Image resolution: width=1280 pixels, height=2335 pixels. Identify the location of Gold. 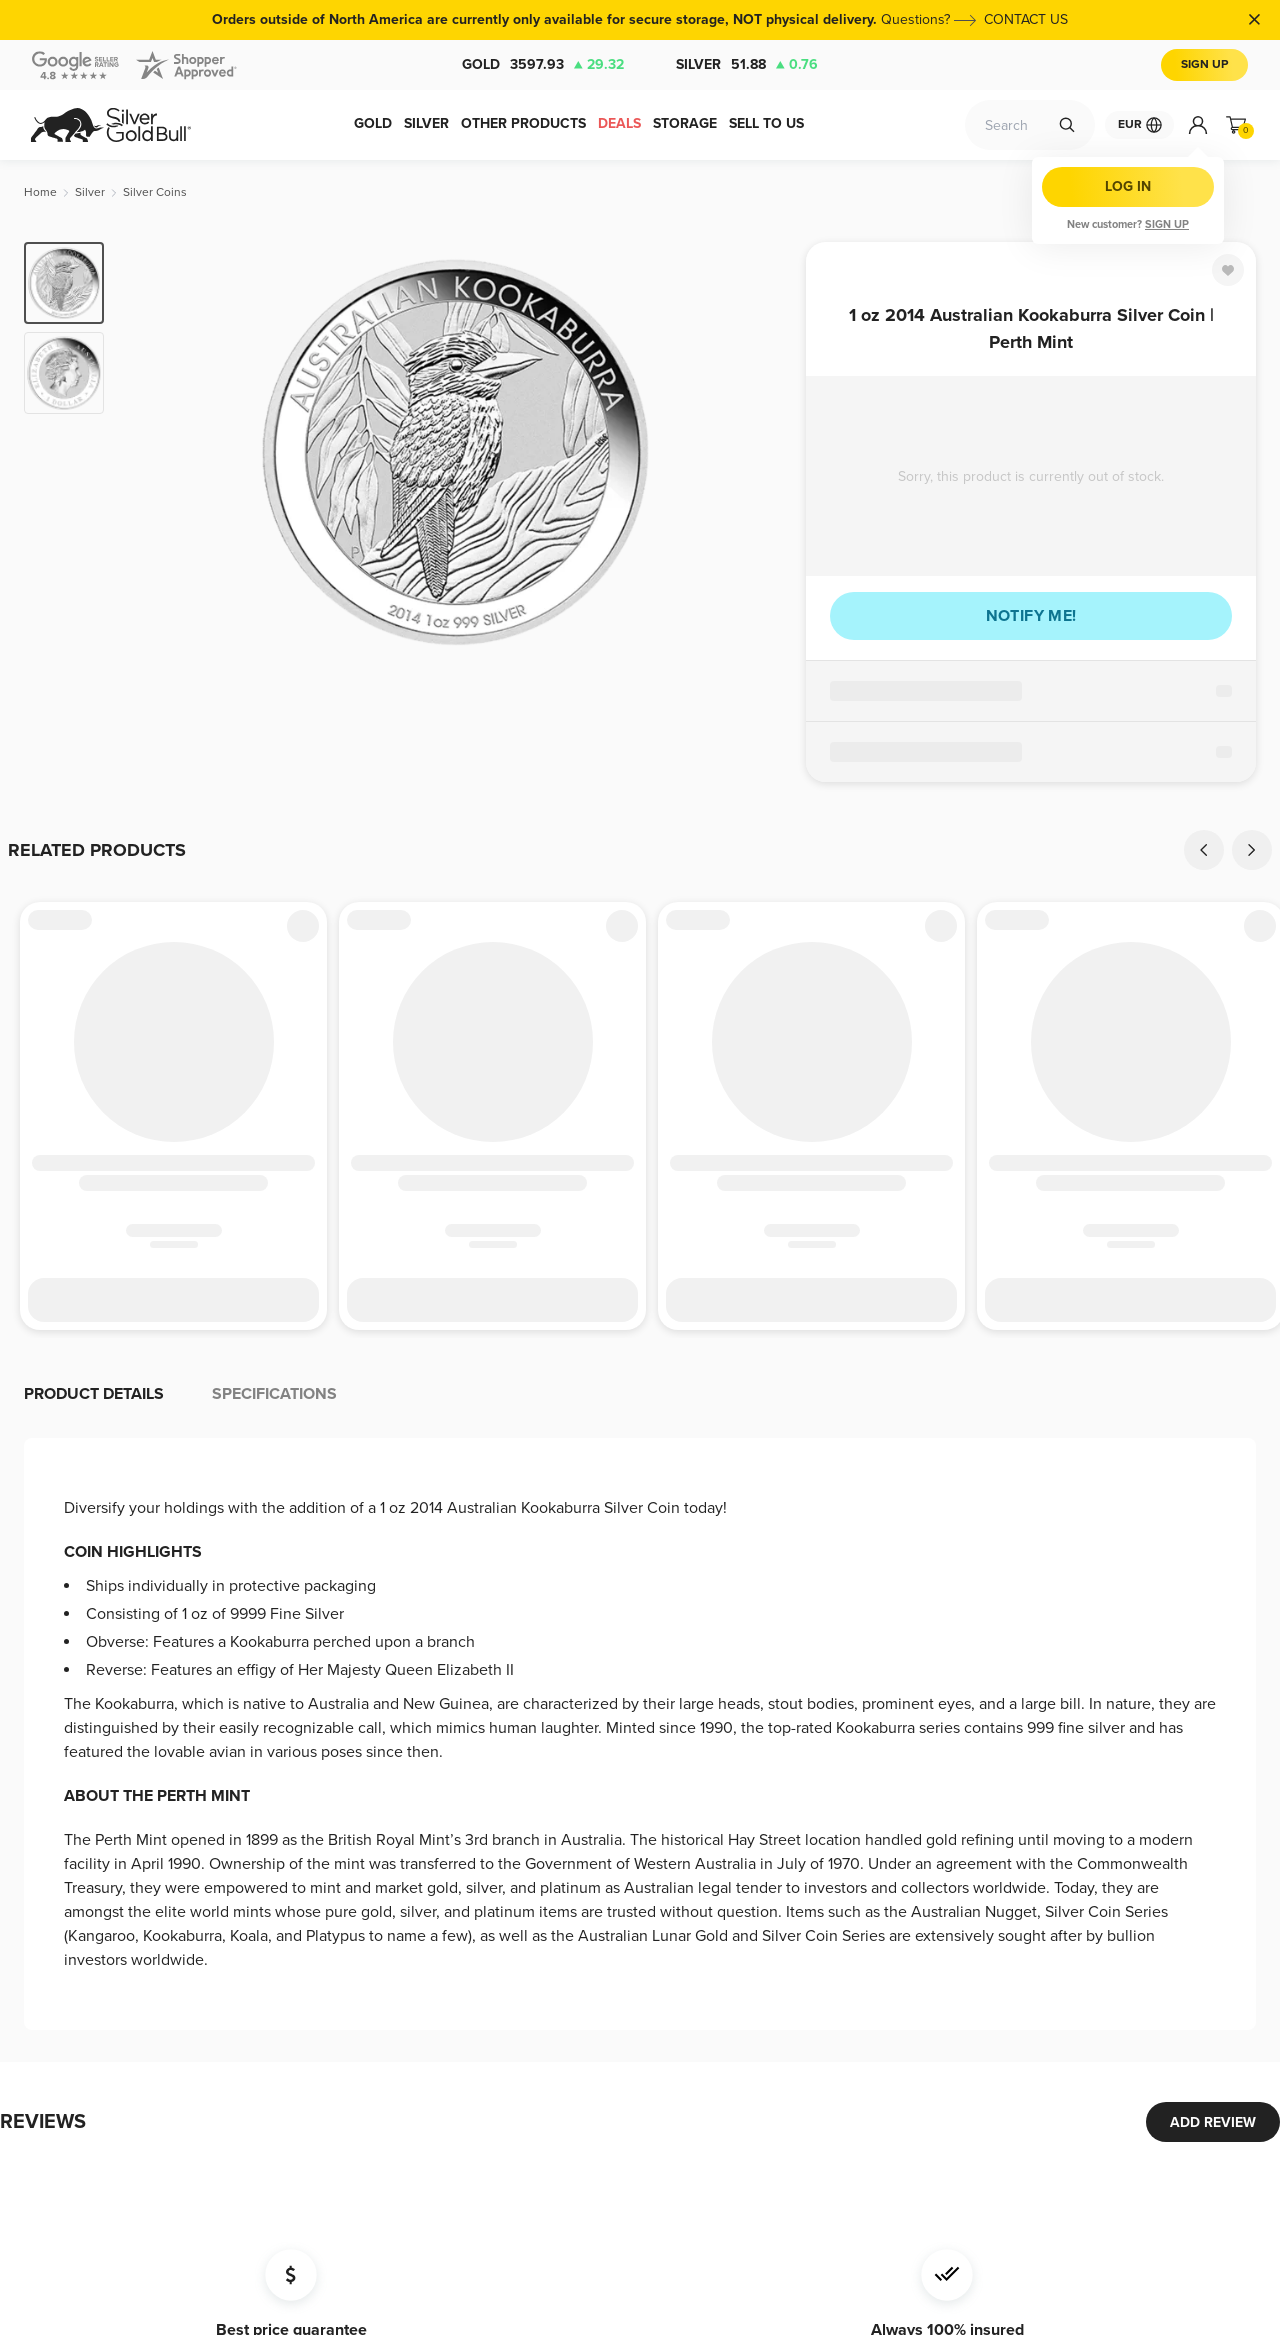
(543, 65).